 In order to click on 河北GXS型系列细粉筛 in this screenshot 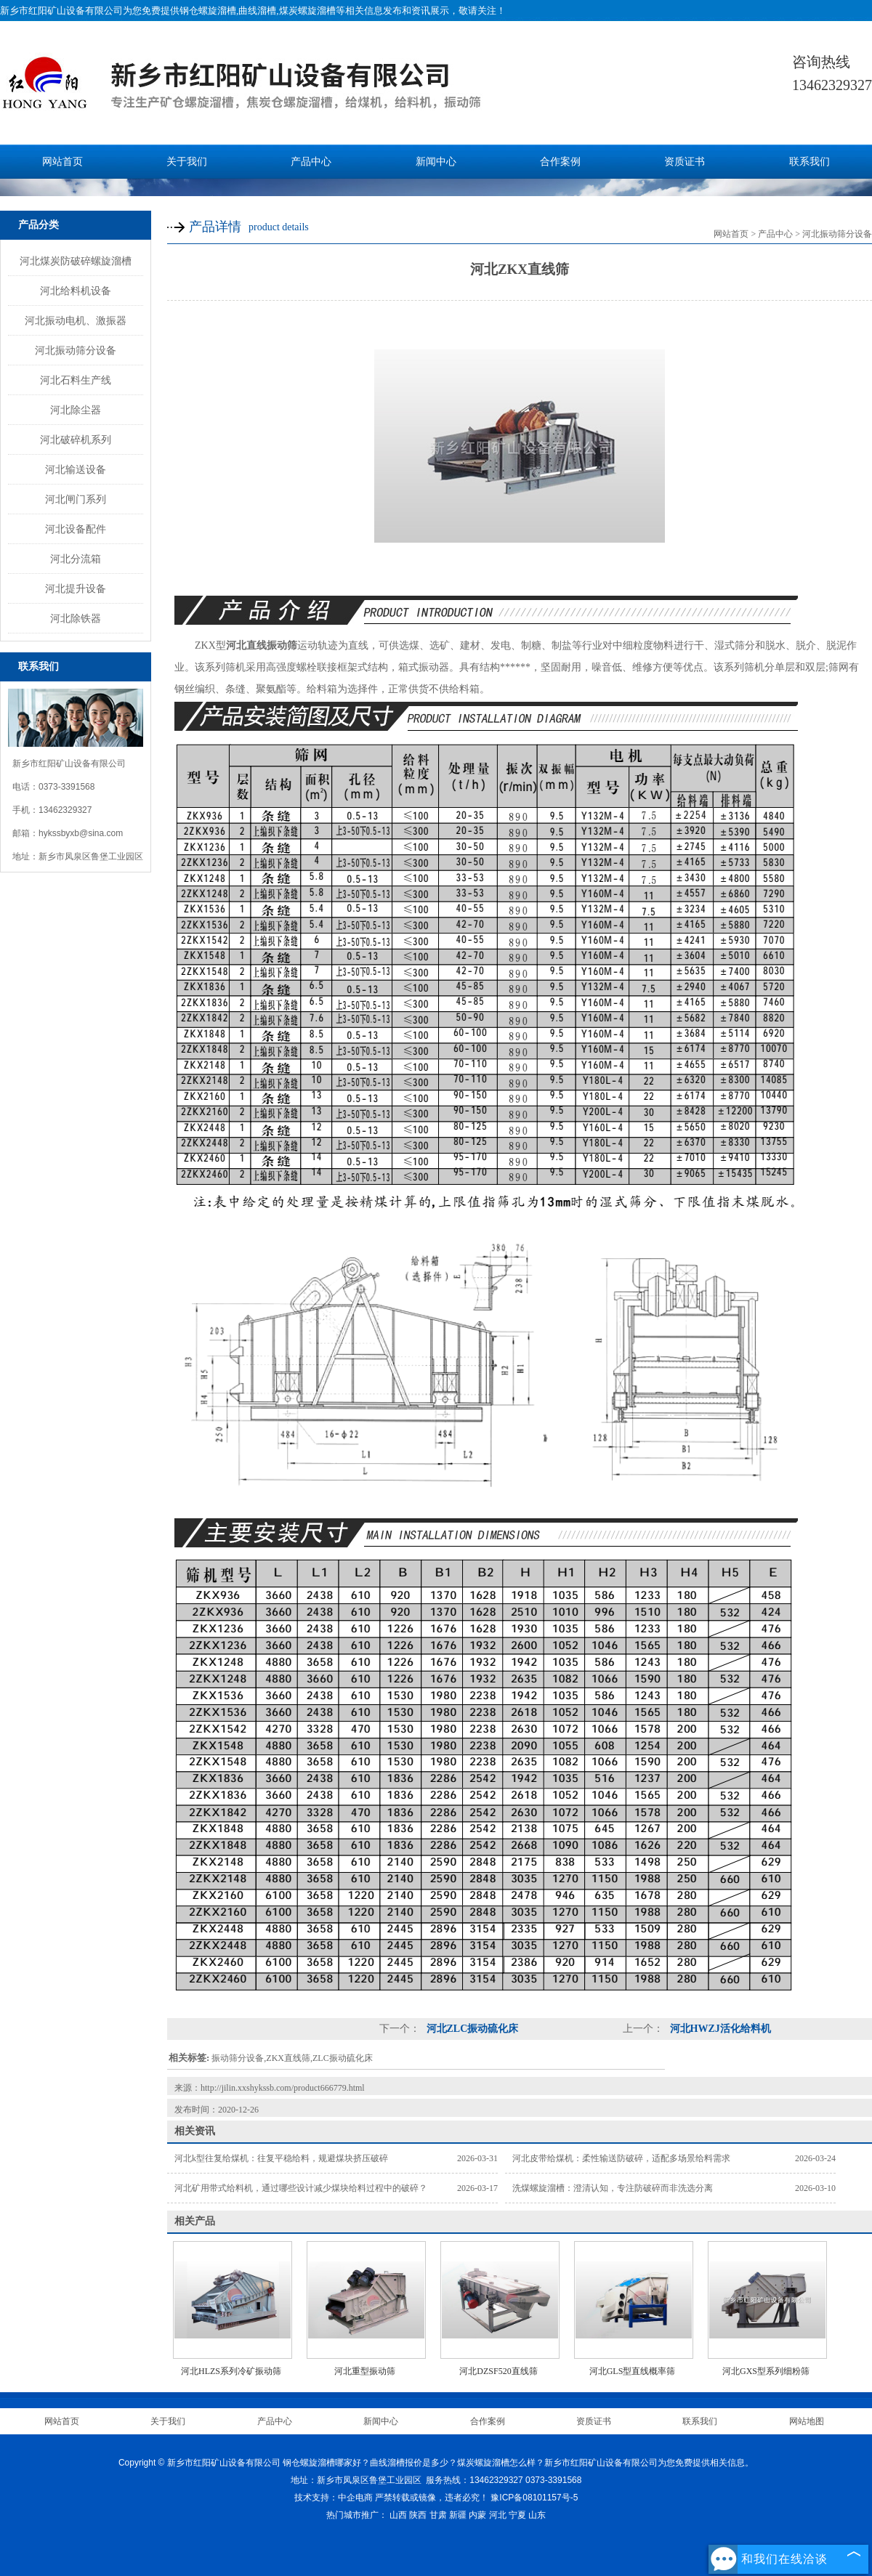, I will do `click(766, 2371)`.